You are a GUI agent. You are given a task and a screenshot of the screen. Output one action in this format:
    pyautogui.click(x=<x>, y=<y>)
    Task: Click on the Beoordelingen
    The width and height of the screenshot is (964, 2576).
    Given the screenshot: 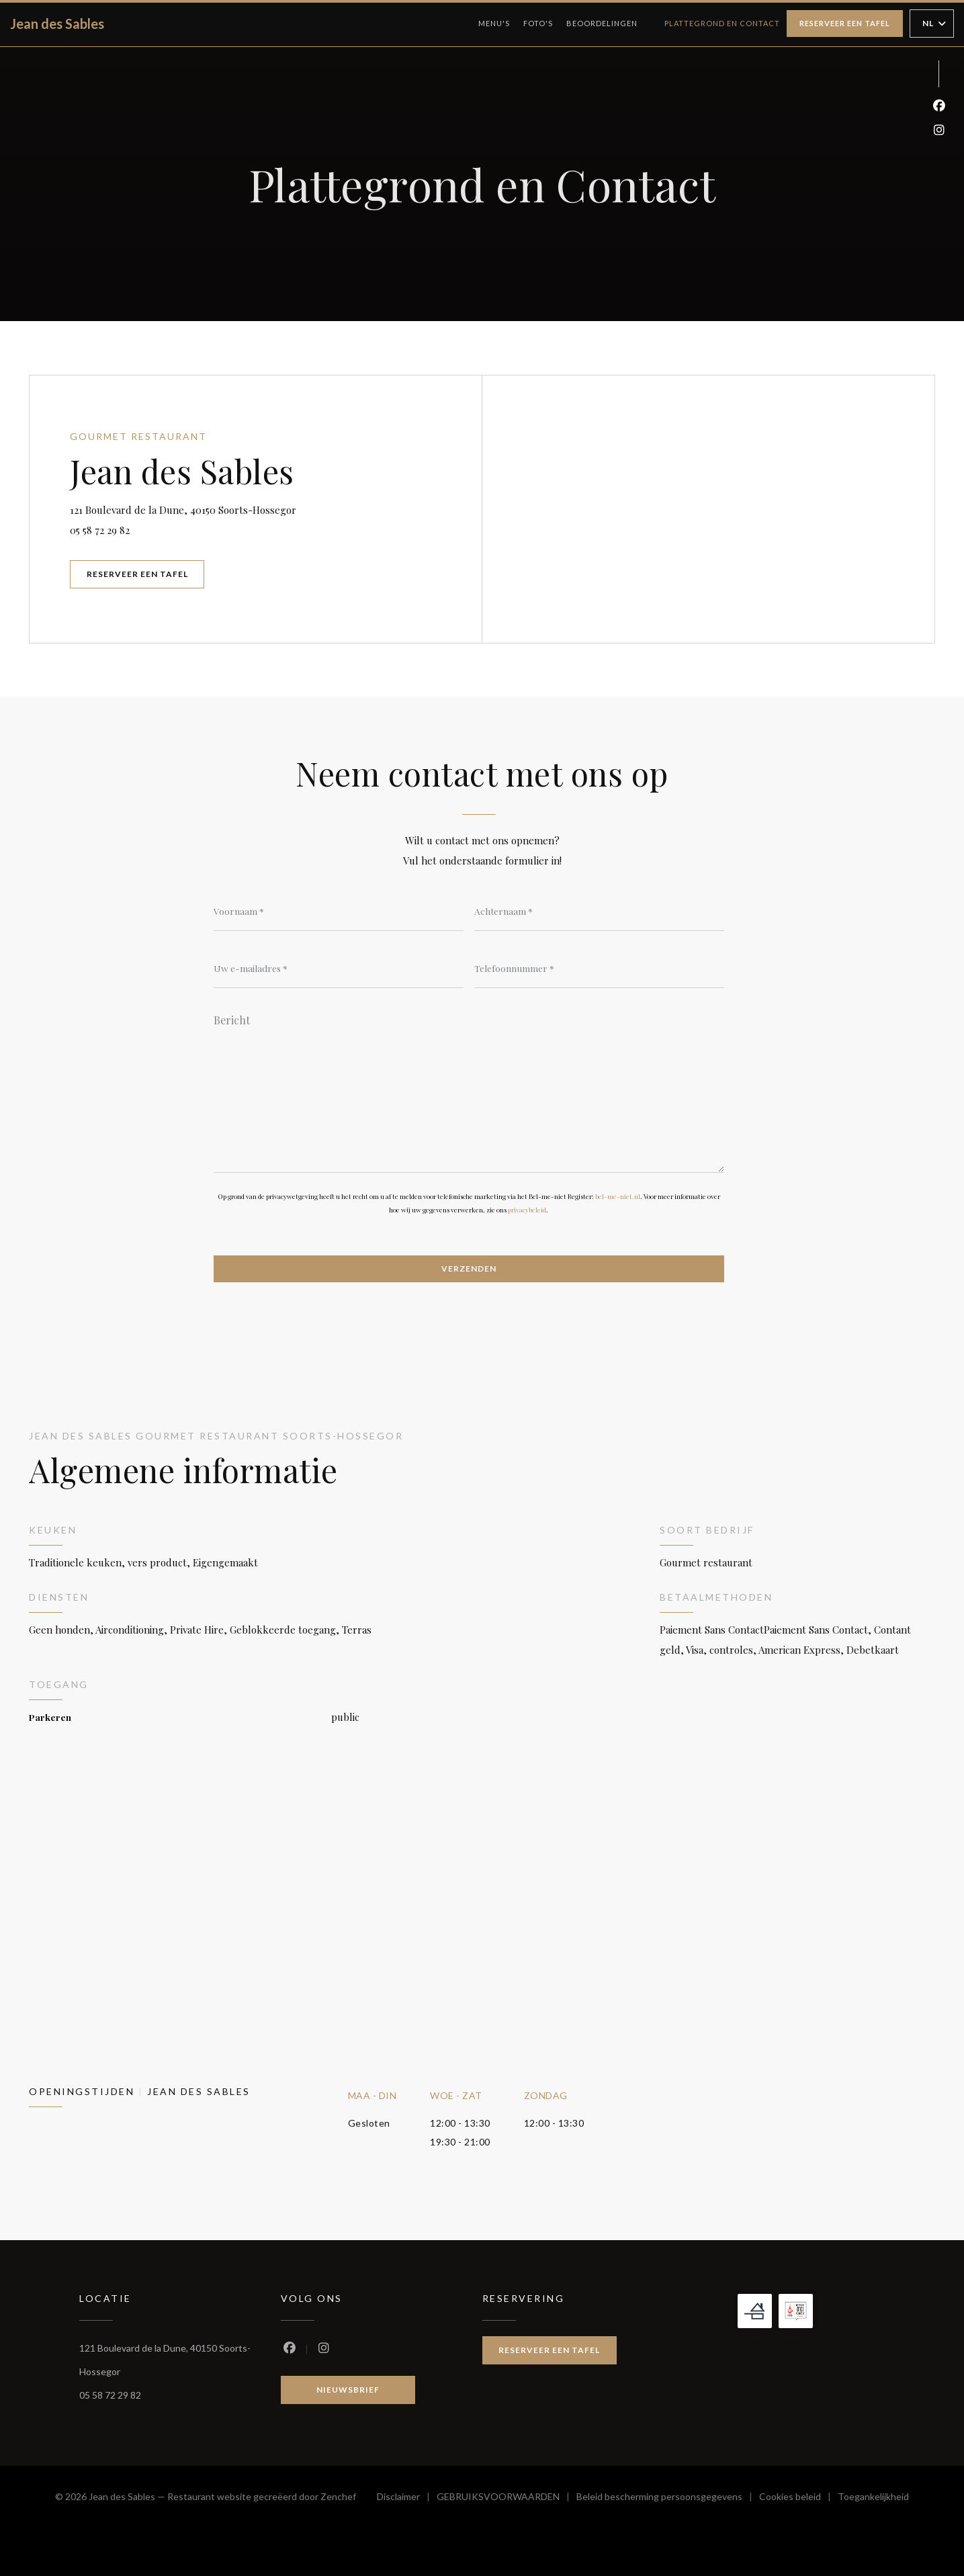 What is the action you would take?
    pyautogui.click(x=602, y=23)
    